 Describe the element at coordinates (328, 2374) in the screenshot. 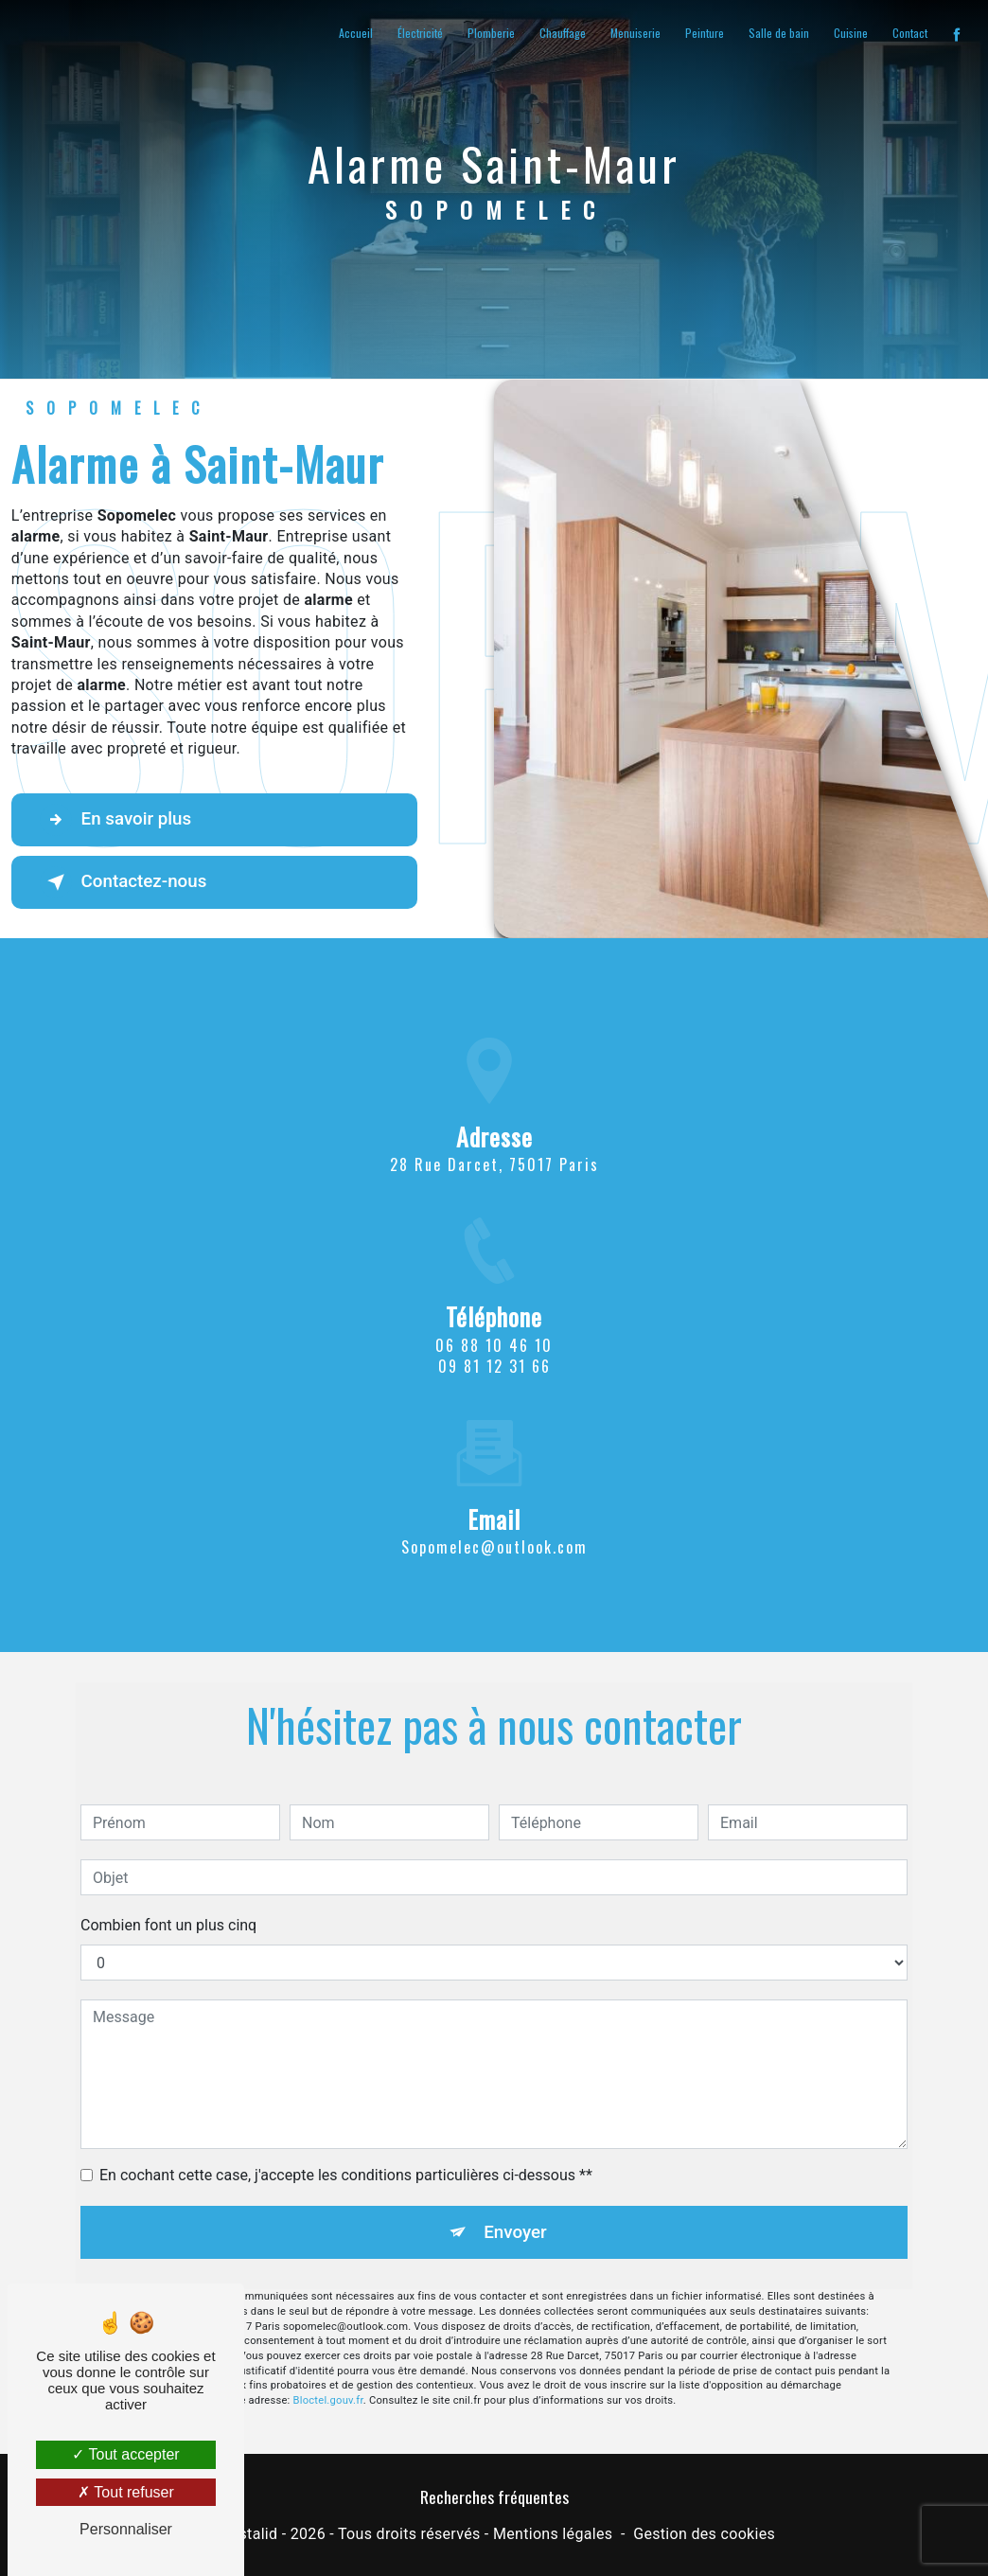

I see `Bloctel.gouv.fr` at that location.